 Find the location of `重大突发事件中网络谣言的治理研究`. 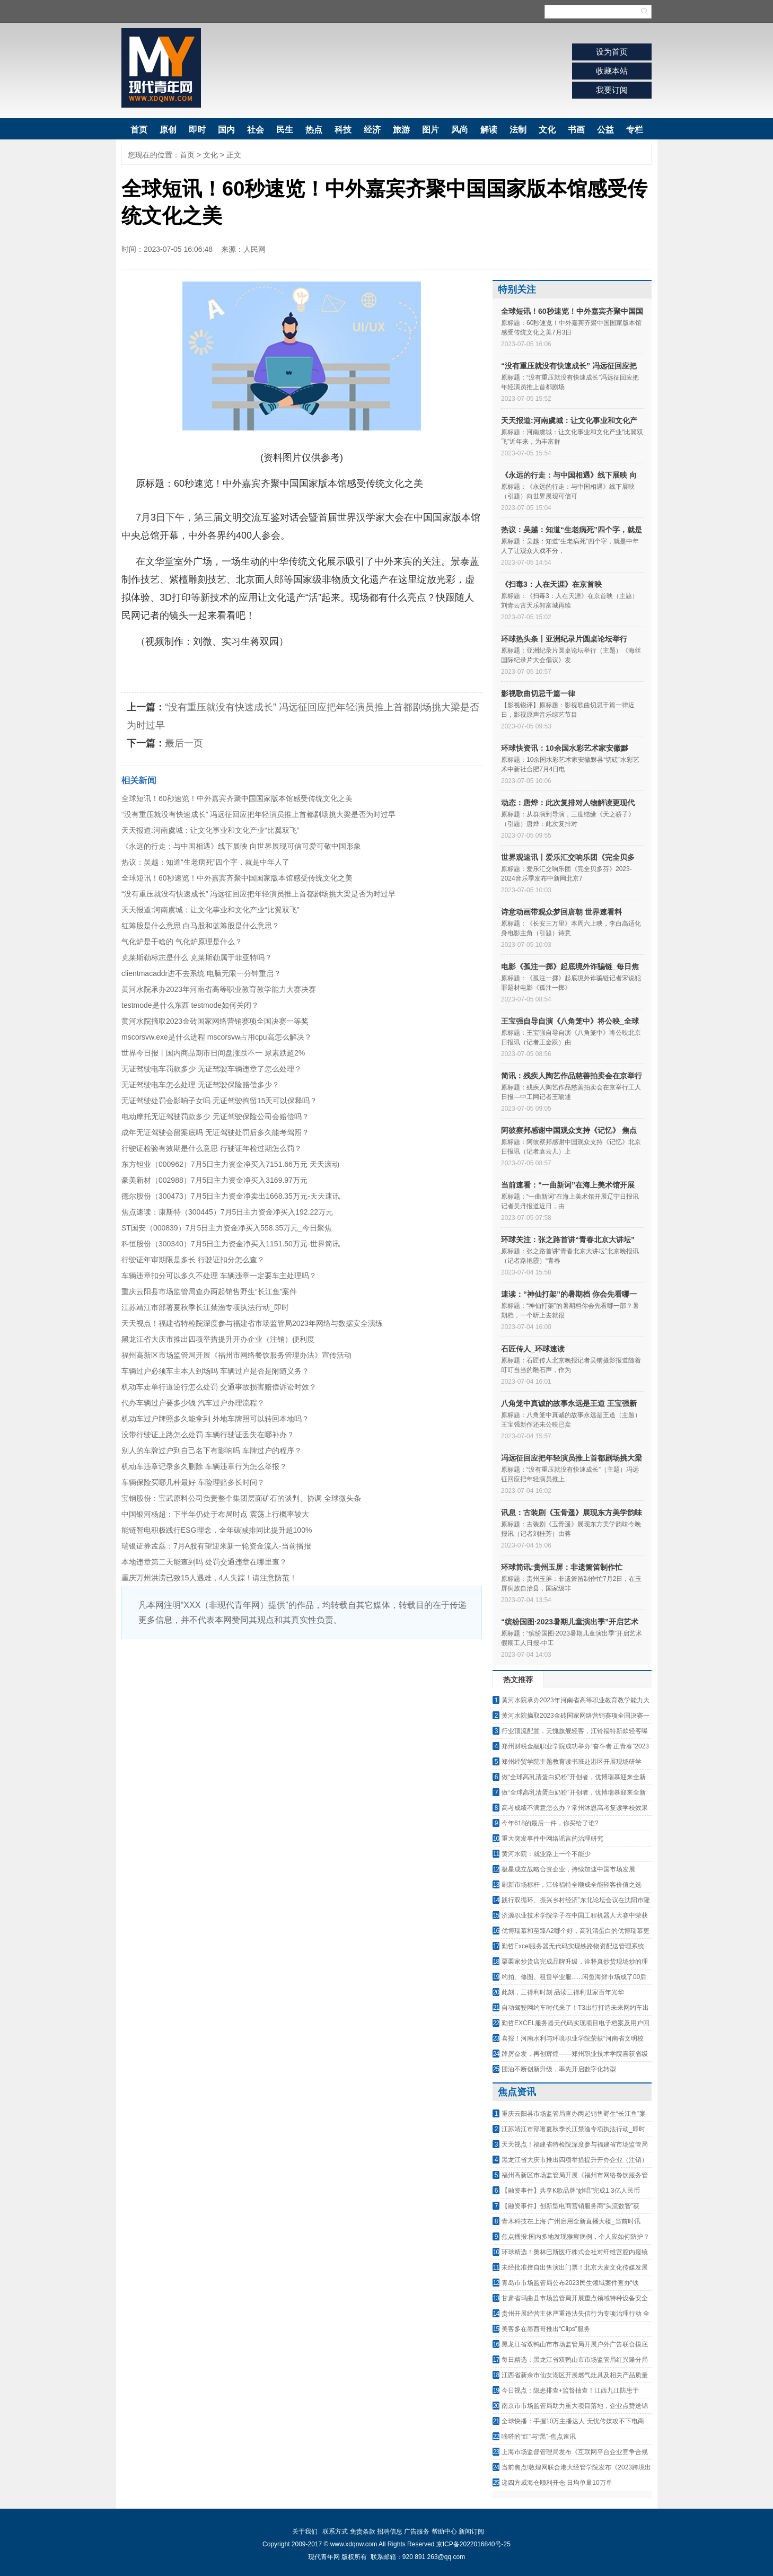

重大突发事件中网络谣言的治理研究 is located at coordinates (552, 1838).